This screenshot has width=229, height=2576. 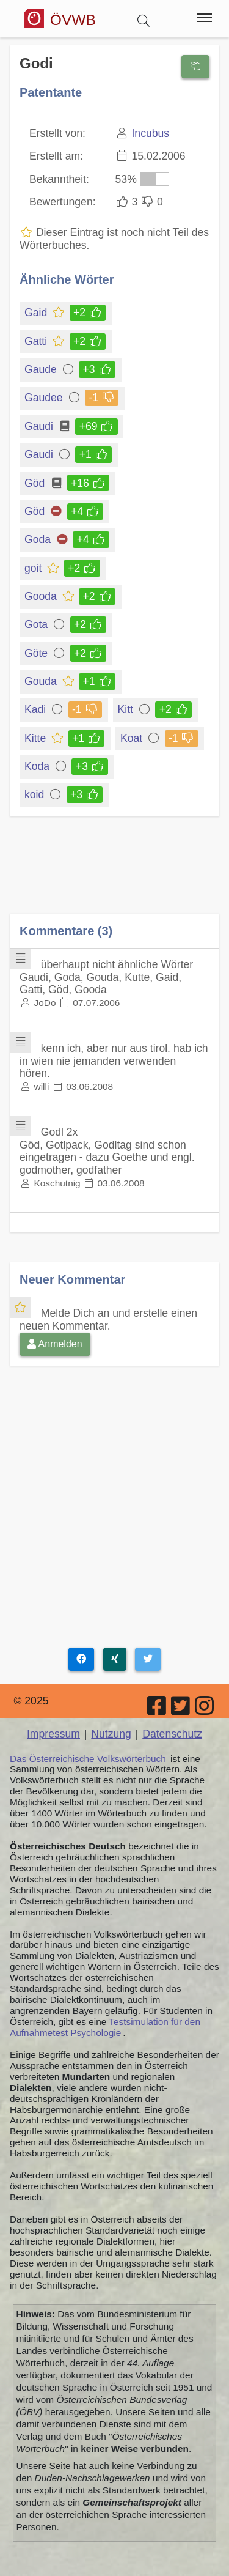 What do you see at coordinates (33, 568) in the screenshot?
I see `goit` at bounding box center [33, 568].